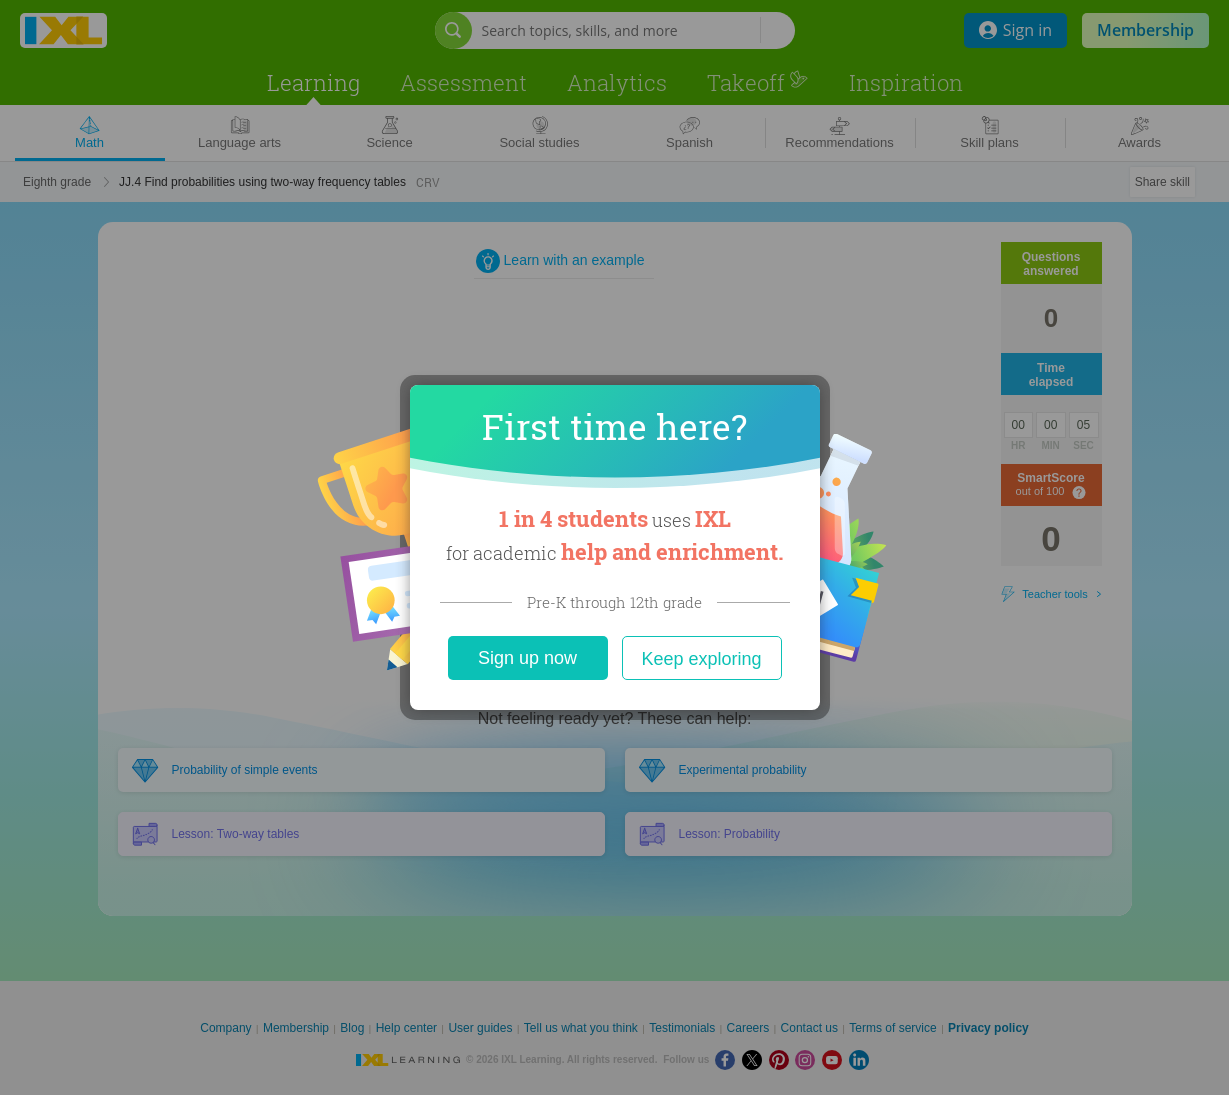 The image size is (1229, 1095). I want to click on Keep exploring [Close], so click(701, 659).